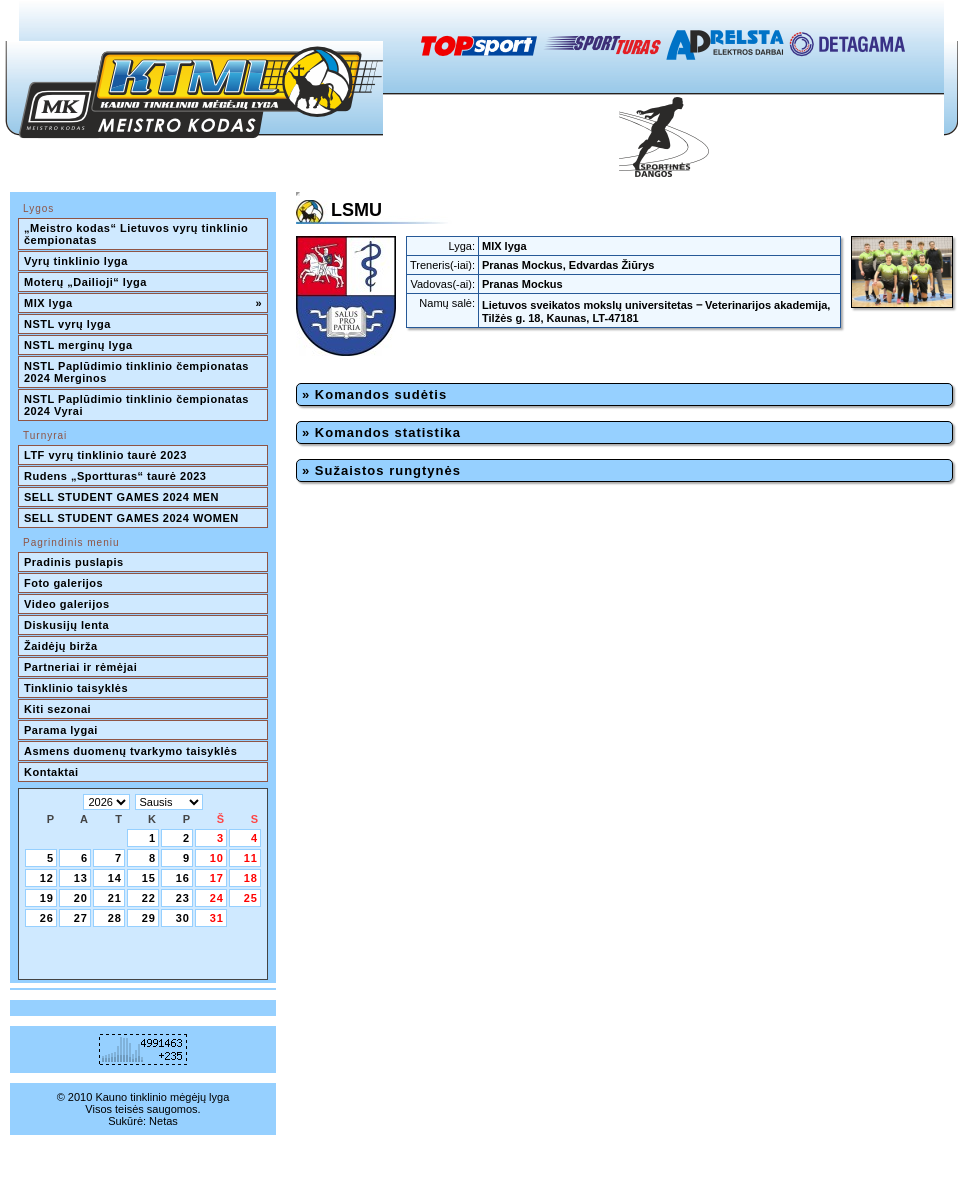 This screenshot has width=963, height=1195. What do you see at coordinates (115, 878) in the screenshot?
I see `14` at bounding box center [115, 878].